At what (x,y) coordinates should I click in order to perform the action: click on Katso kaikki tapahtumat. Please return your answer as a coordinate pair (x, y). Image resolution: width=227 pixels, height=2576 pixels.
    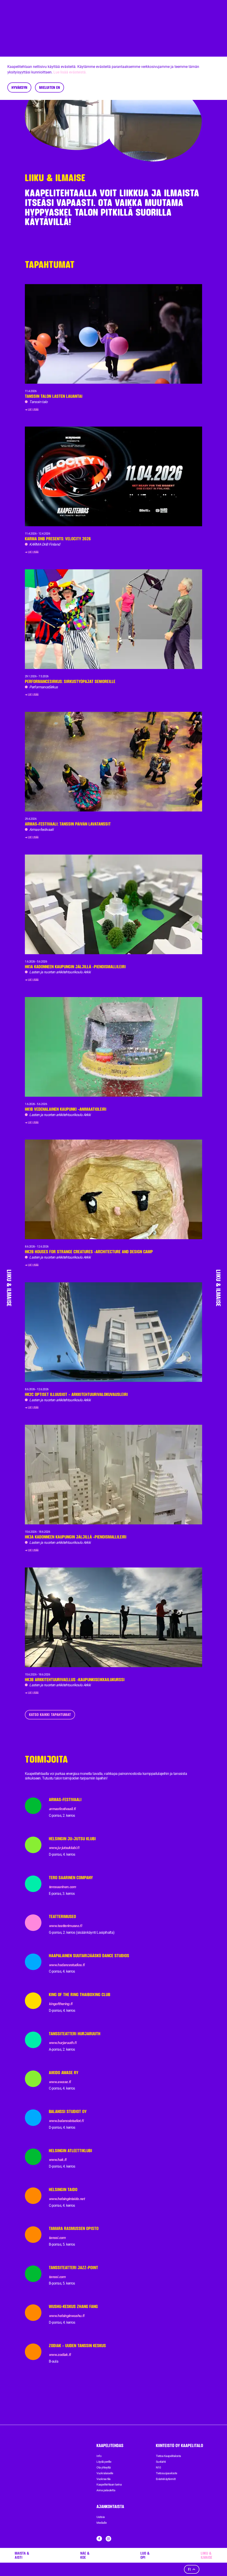
    Looking at the image, I should click on (50, 1714).